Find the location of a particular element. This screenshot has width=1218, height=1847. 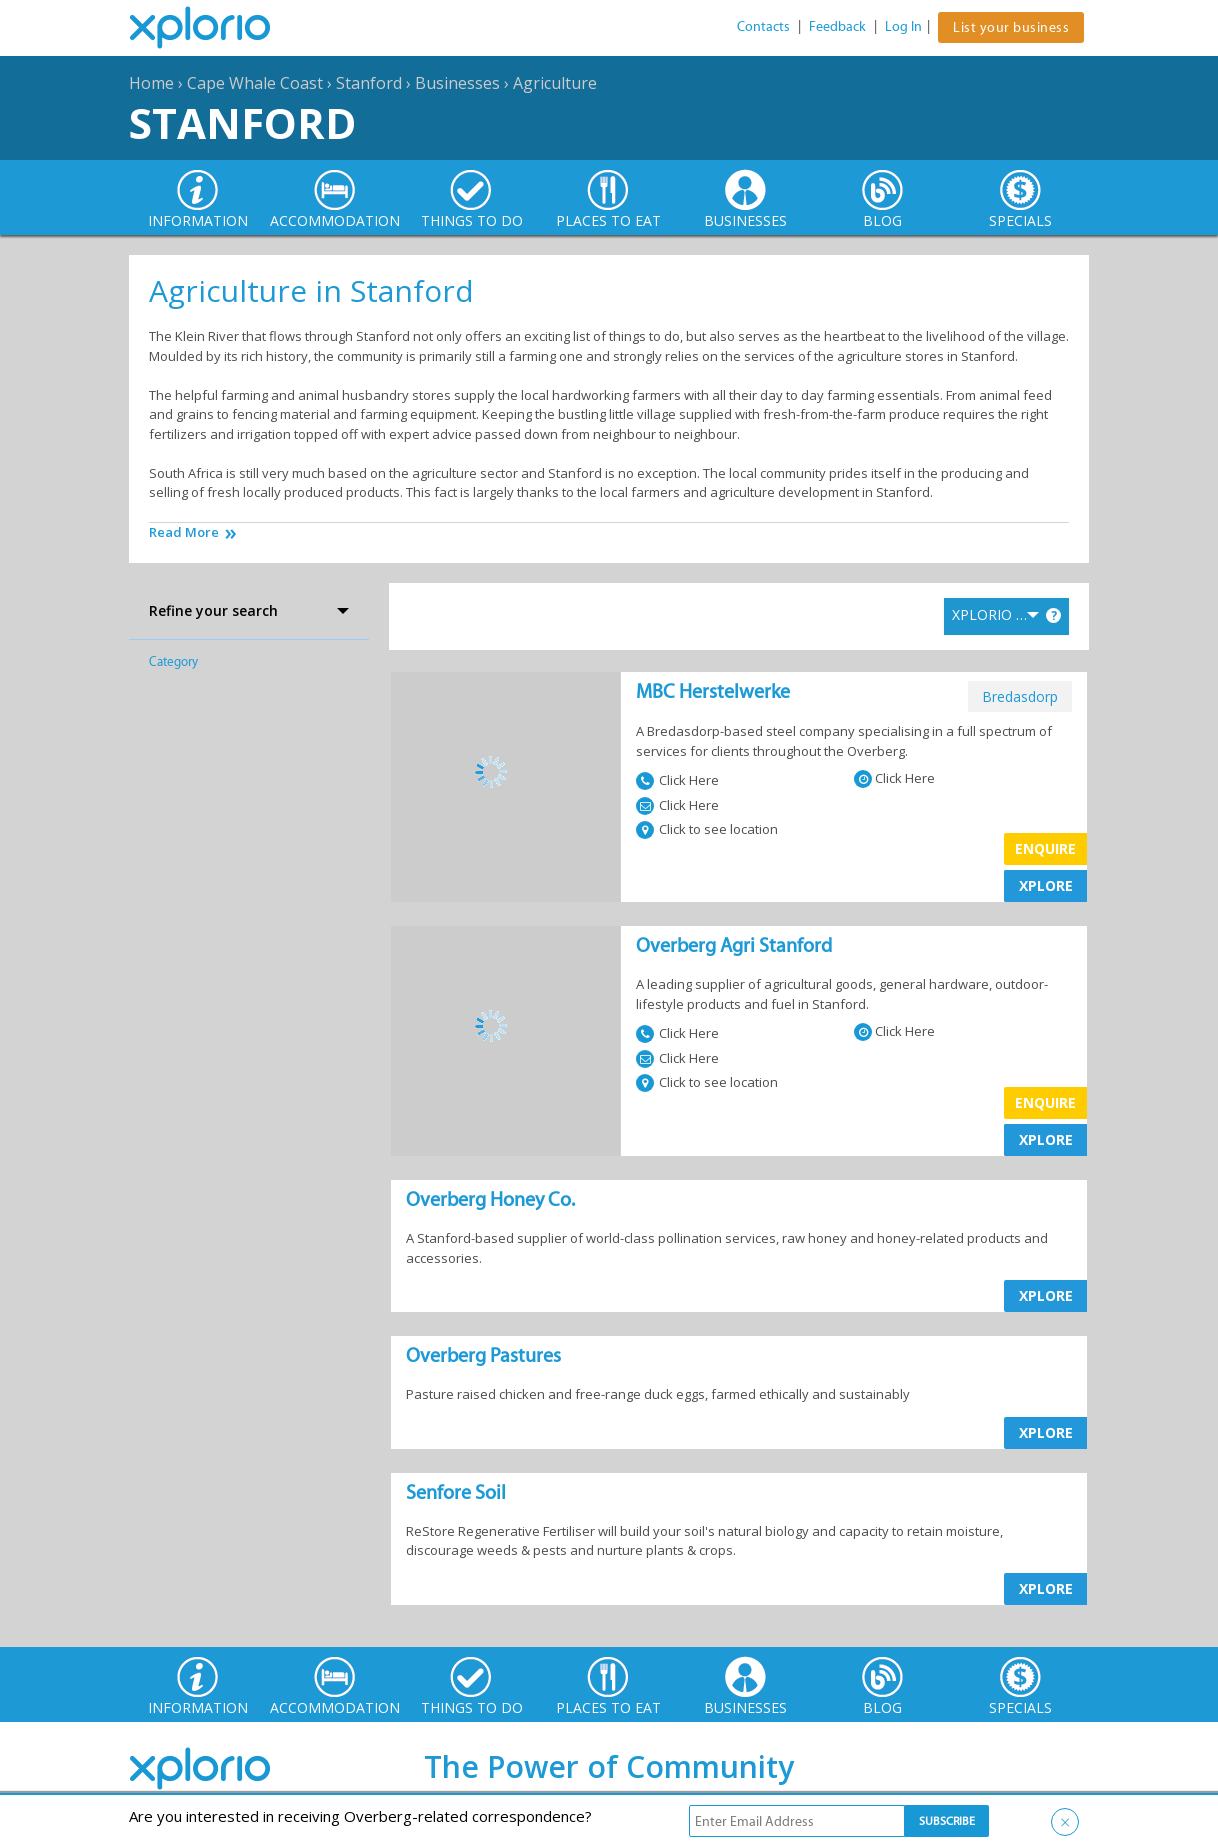

Contacts is located at coordinates (763, 26).